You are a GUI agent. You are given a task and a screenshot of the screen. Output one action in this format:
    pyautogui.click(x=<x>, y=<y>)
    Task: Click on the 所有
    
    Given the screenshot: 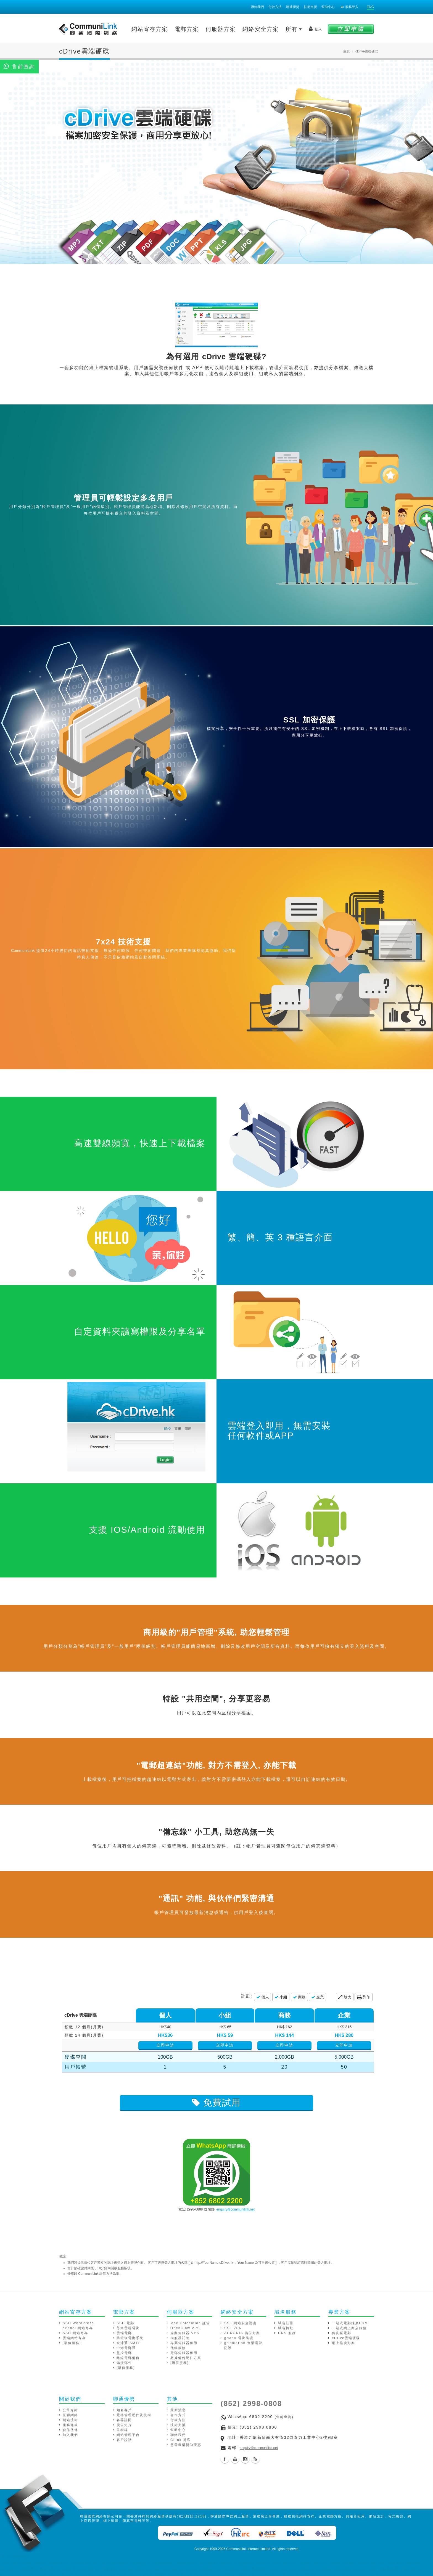 What is the action you would take?
    pyautogui.click(x=294, y=29)
    